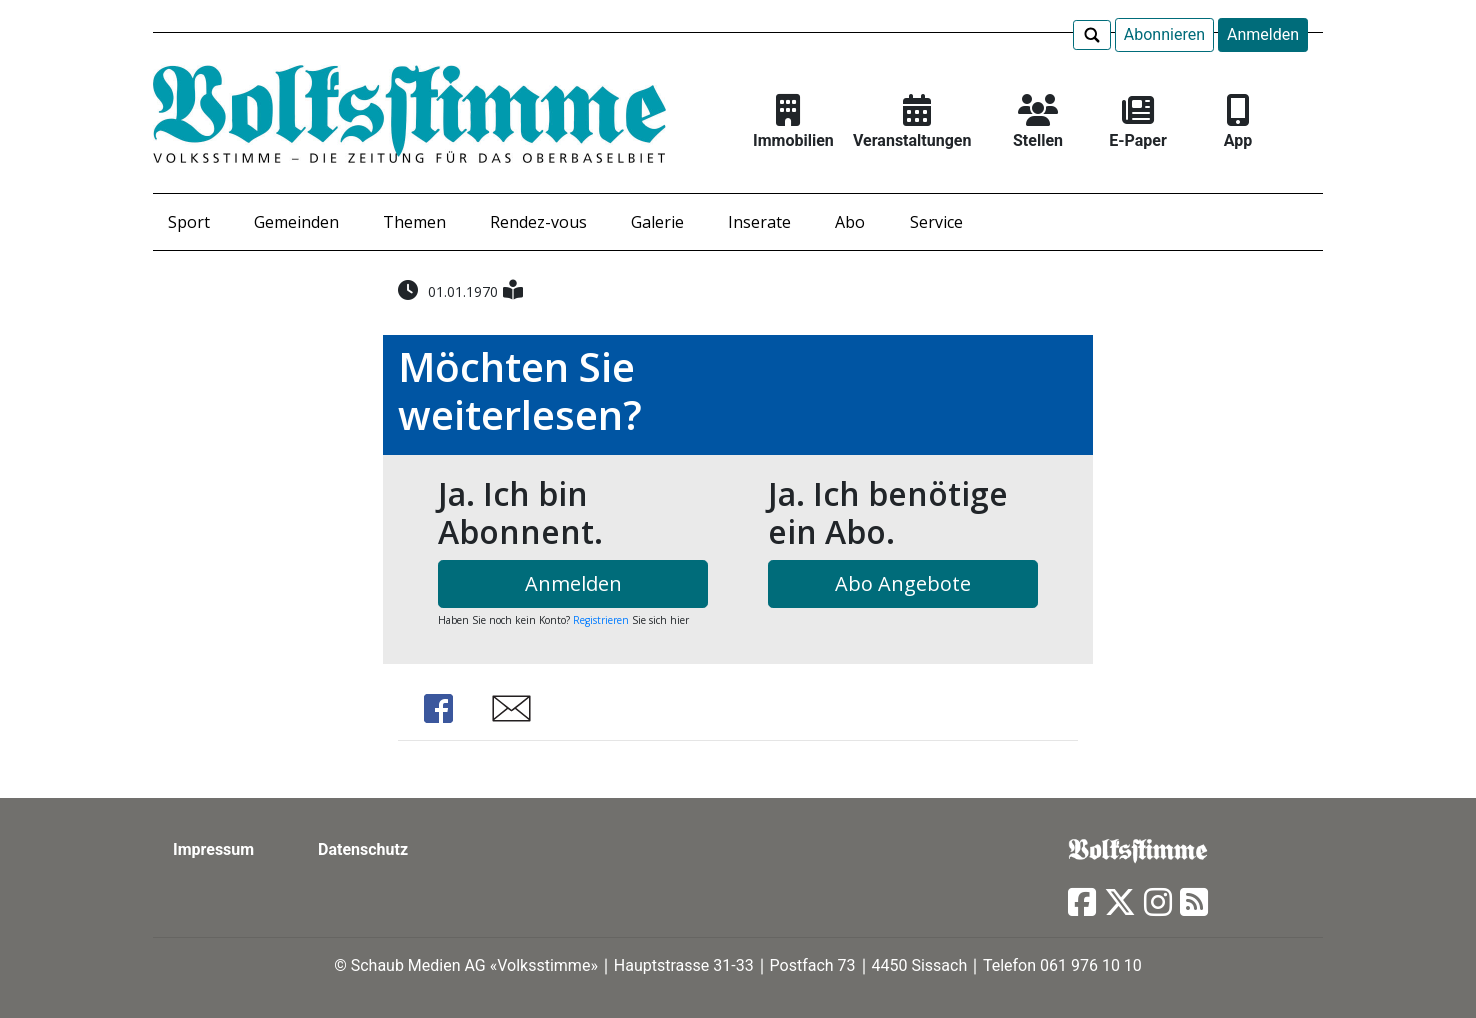 The height and width of the screenshot is (1018, 1476). What do you see at coordinates (903, 583) in the screenshot?
I see `Abo Angebote [button]` at bounding box center [903, 583].